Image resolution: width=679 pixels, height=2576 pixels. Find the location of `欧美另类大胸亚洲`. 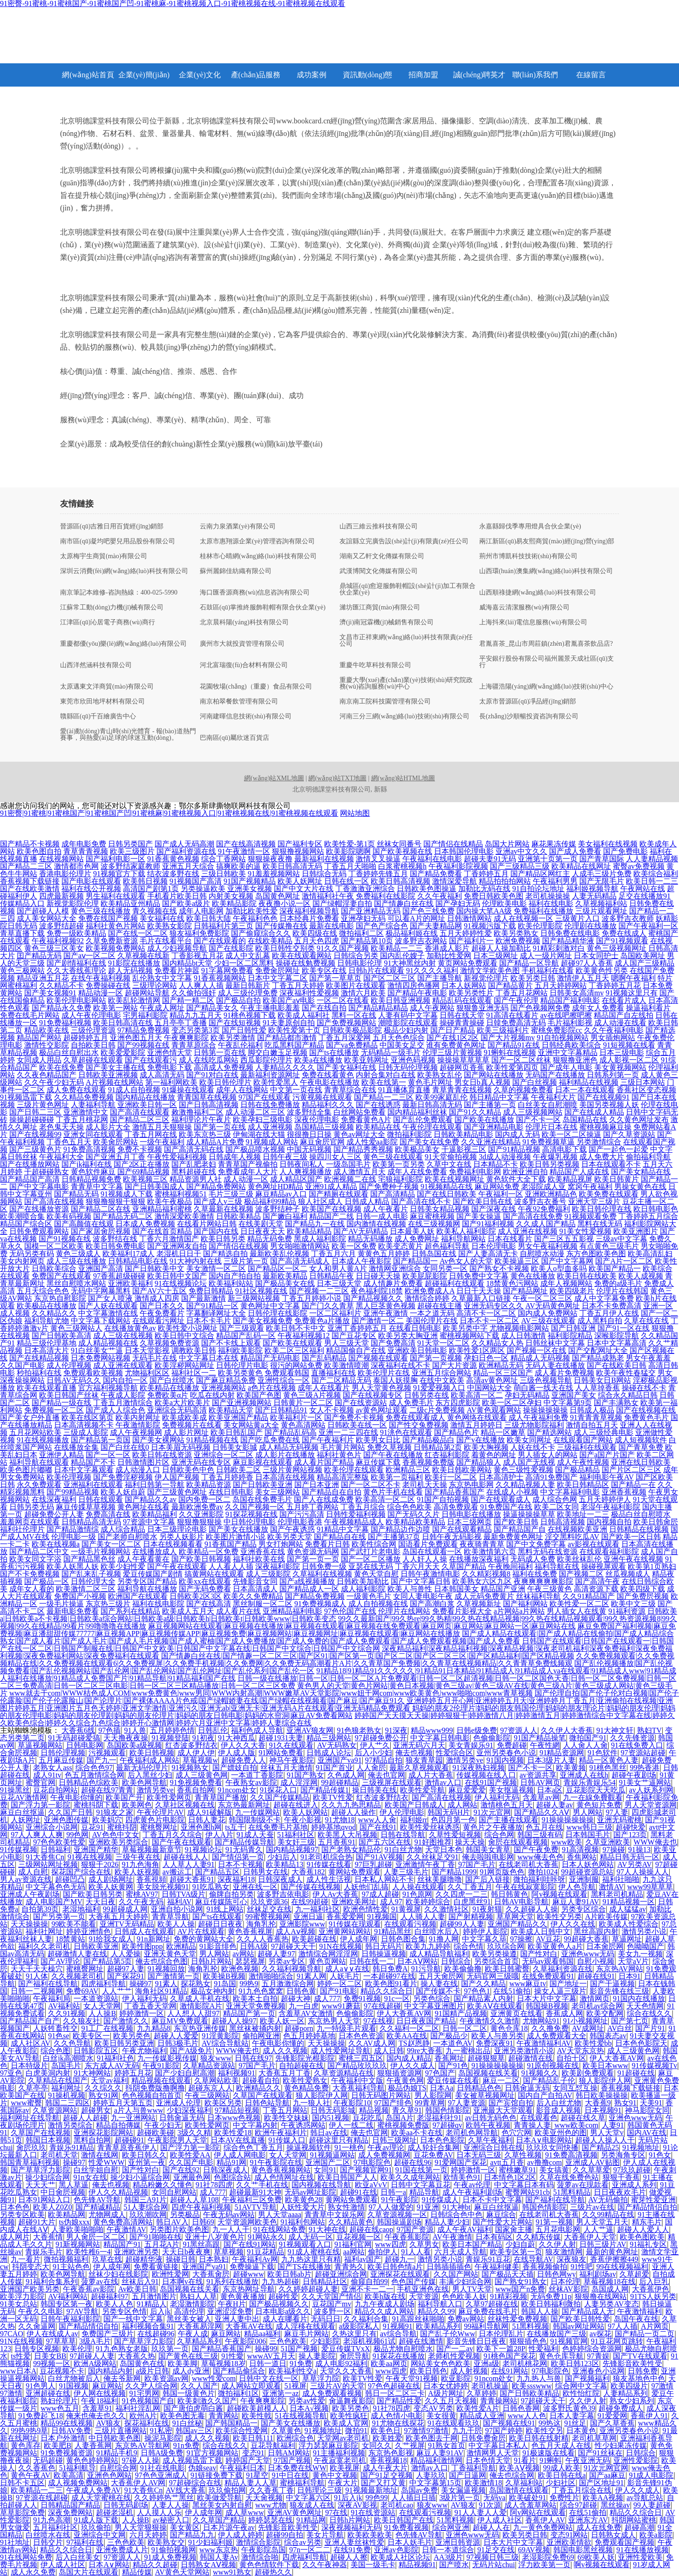

欧美另类大胸亚洲 is located at coordinates (408, 1335).